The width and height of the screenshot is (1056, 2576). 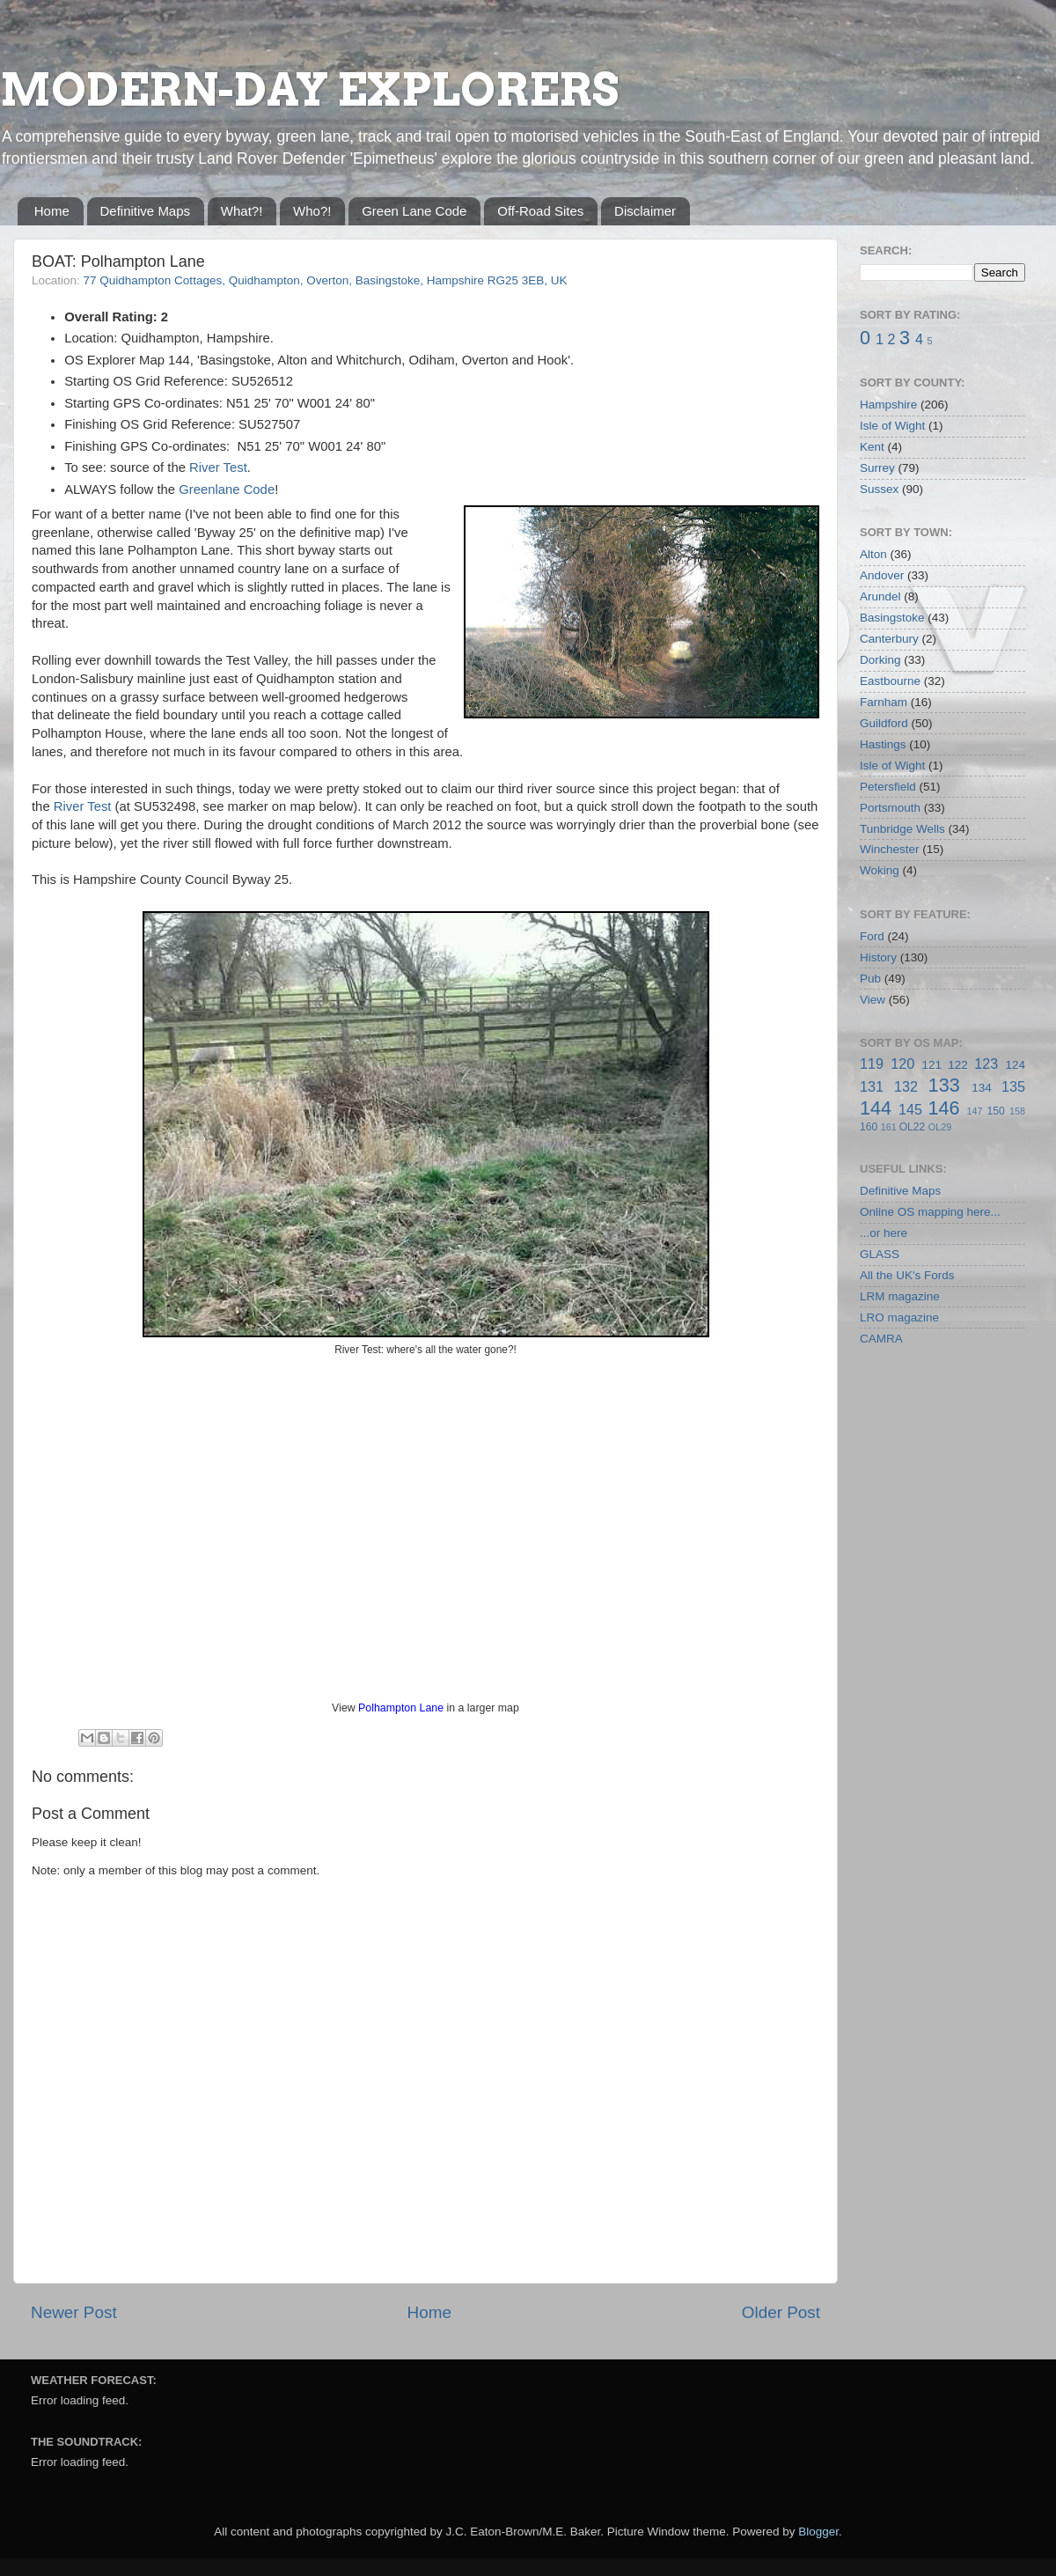 What do you see at coordinates (879, 870) in the screenshot?
I see `Woking` at bounding box center [879, 870].